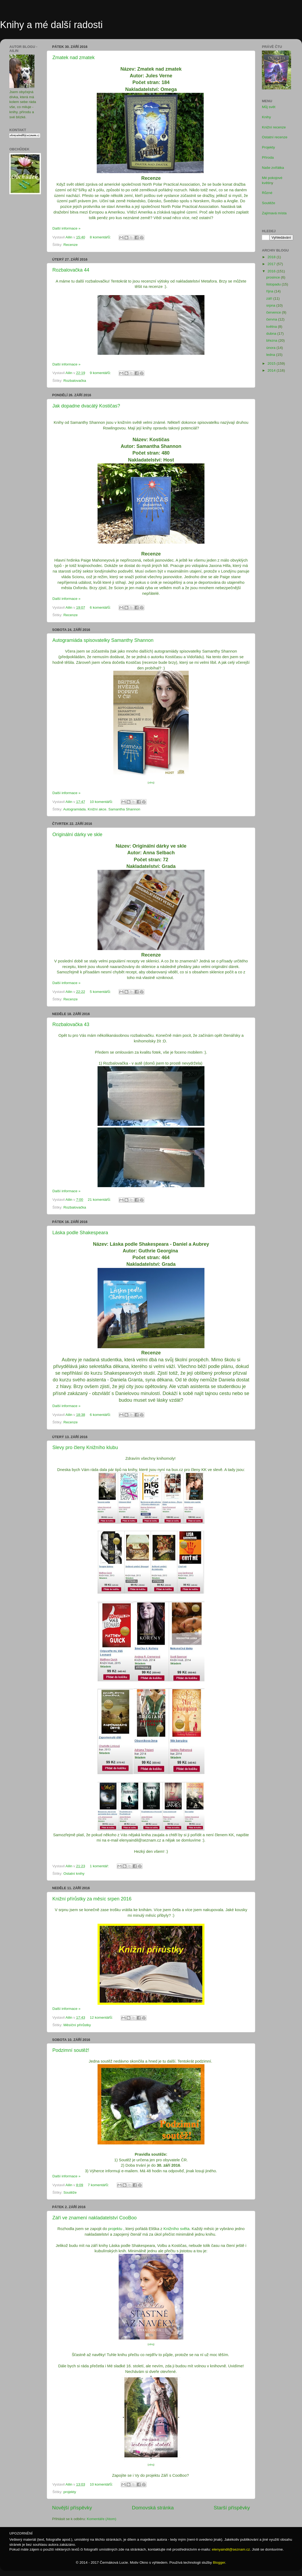 This screenshot has height=2576, width=302. Describe the element at coordinates (272, 257) in the screenshot. I see `2018` at that location.